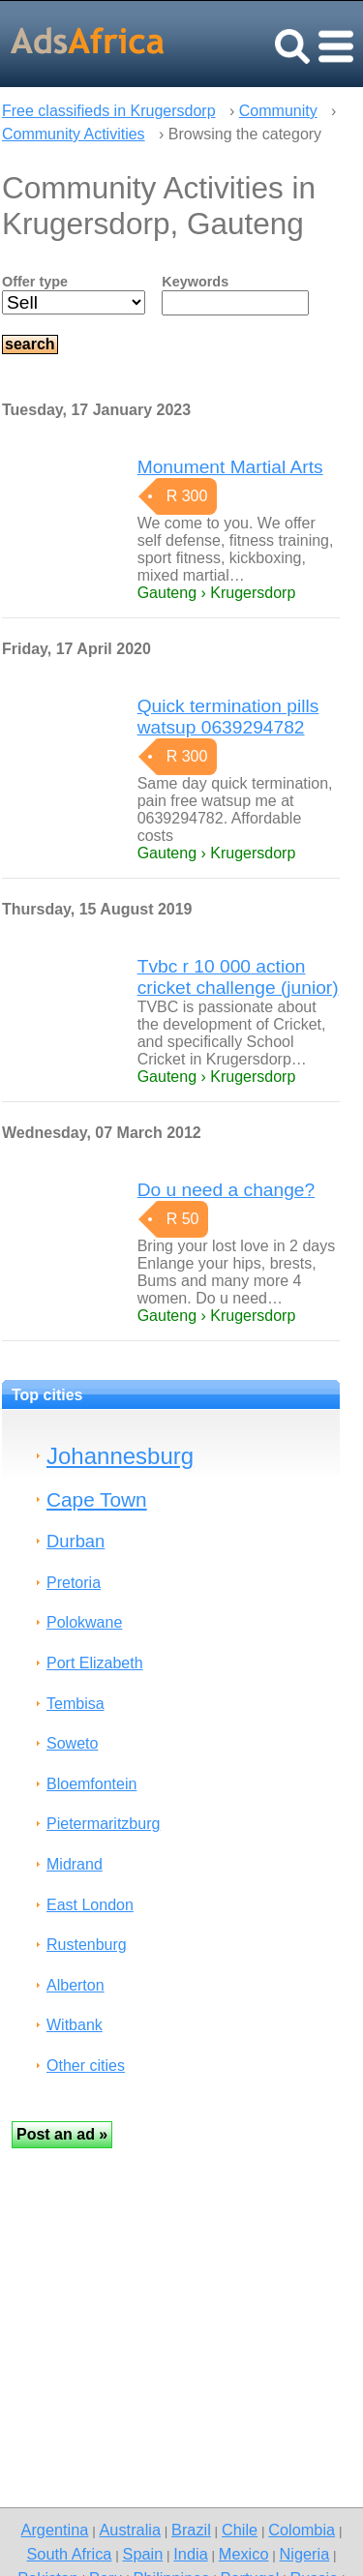  I want to click on Johannesburg, so click(120, 1456).